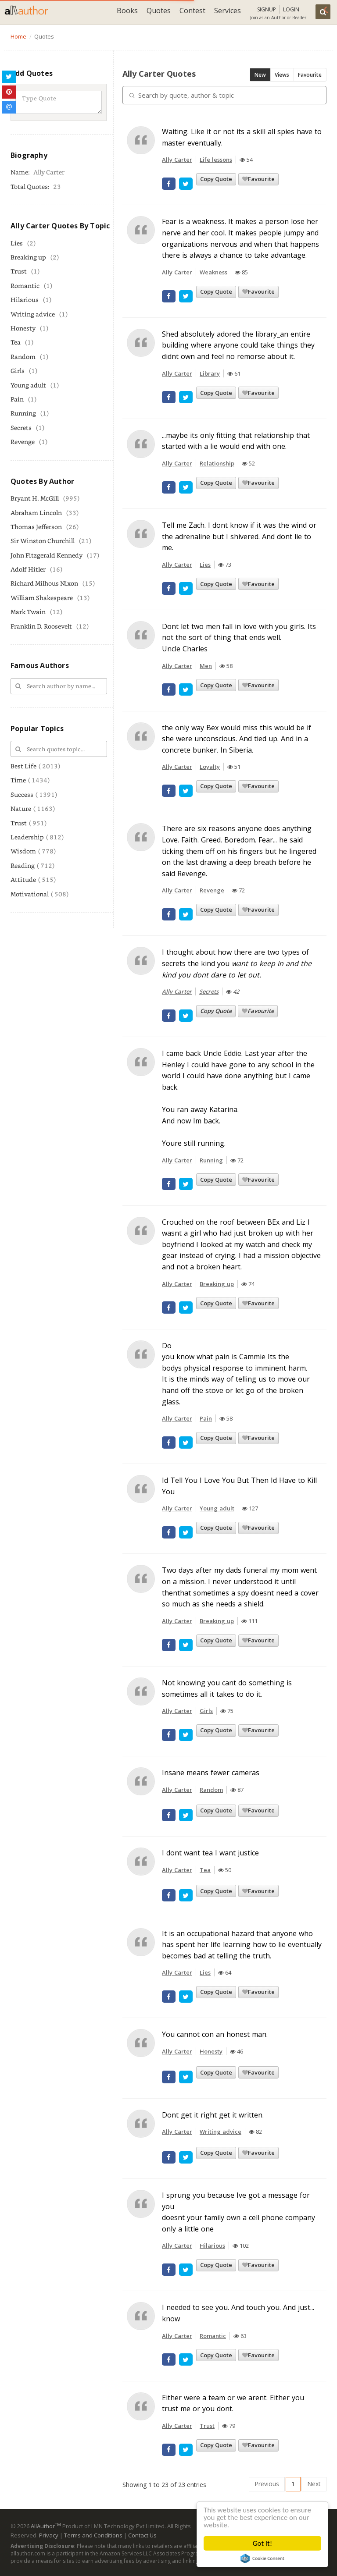 The height and width of the screenshot is (2576, 337). What do you see at coordinates (177, 159) in the screenshot?
I see `Ally Carter` at bounding box center [177, 159].